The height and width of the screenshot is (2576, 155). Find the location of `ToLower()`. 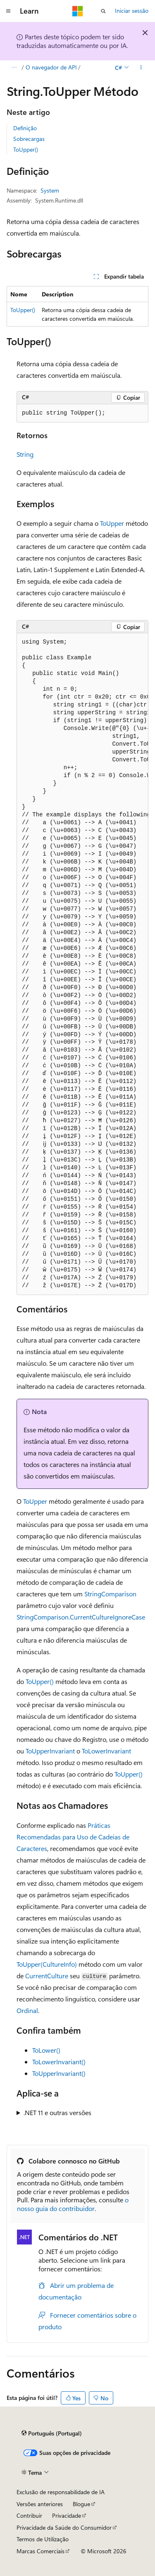

ToLower() is located at coordinates (46, 2050).